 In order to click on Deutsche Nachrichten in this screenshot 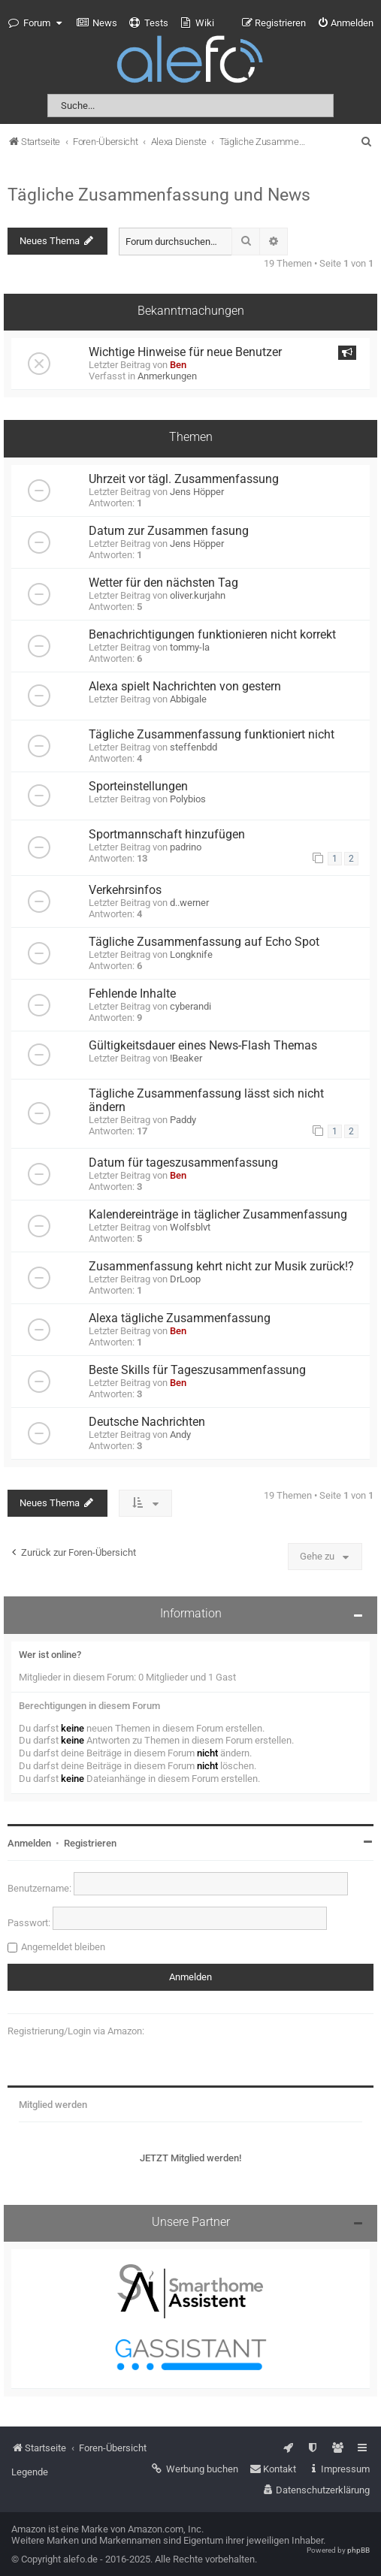, I will do `click(147, 1422)`.